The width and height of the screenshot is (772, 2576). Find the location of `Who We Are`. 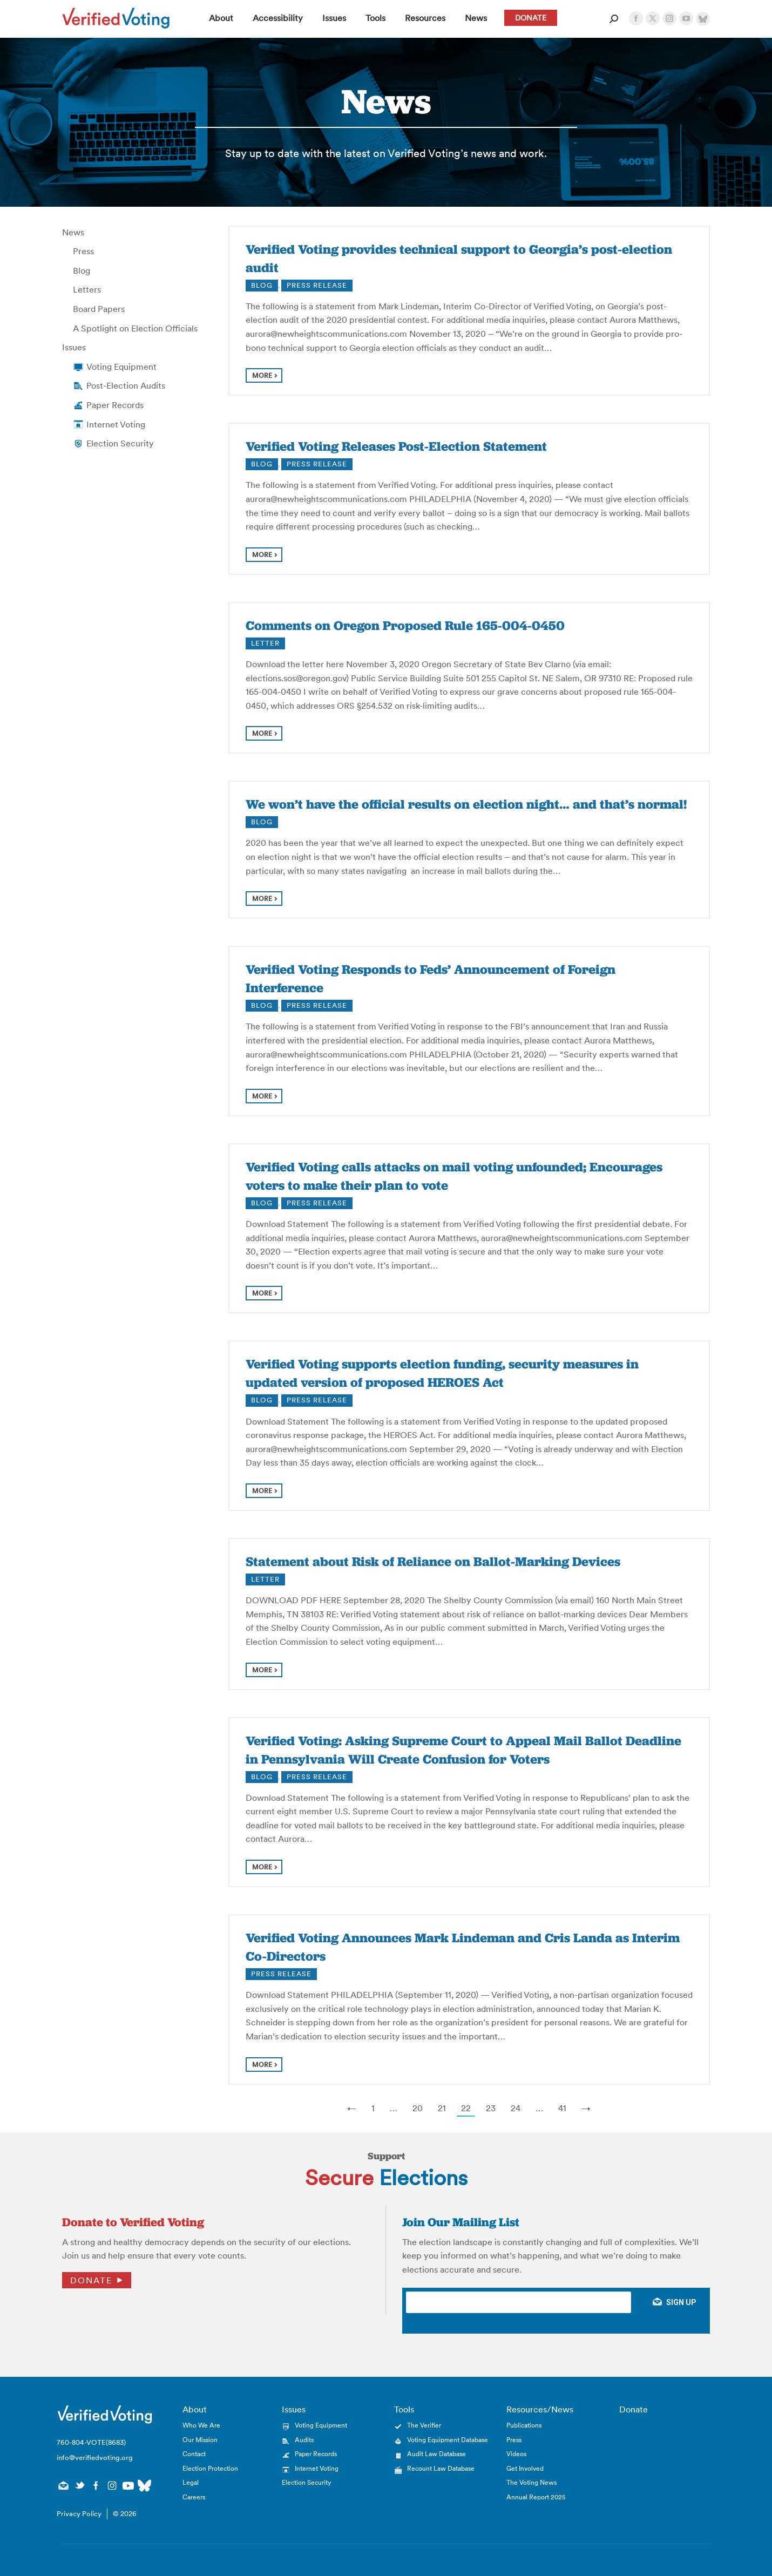

Who We Are is located at coordinates (201, 2425).